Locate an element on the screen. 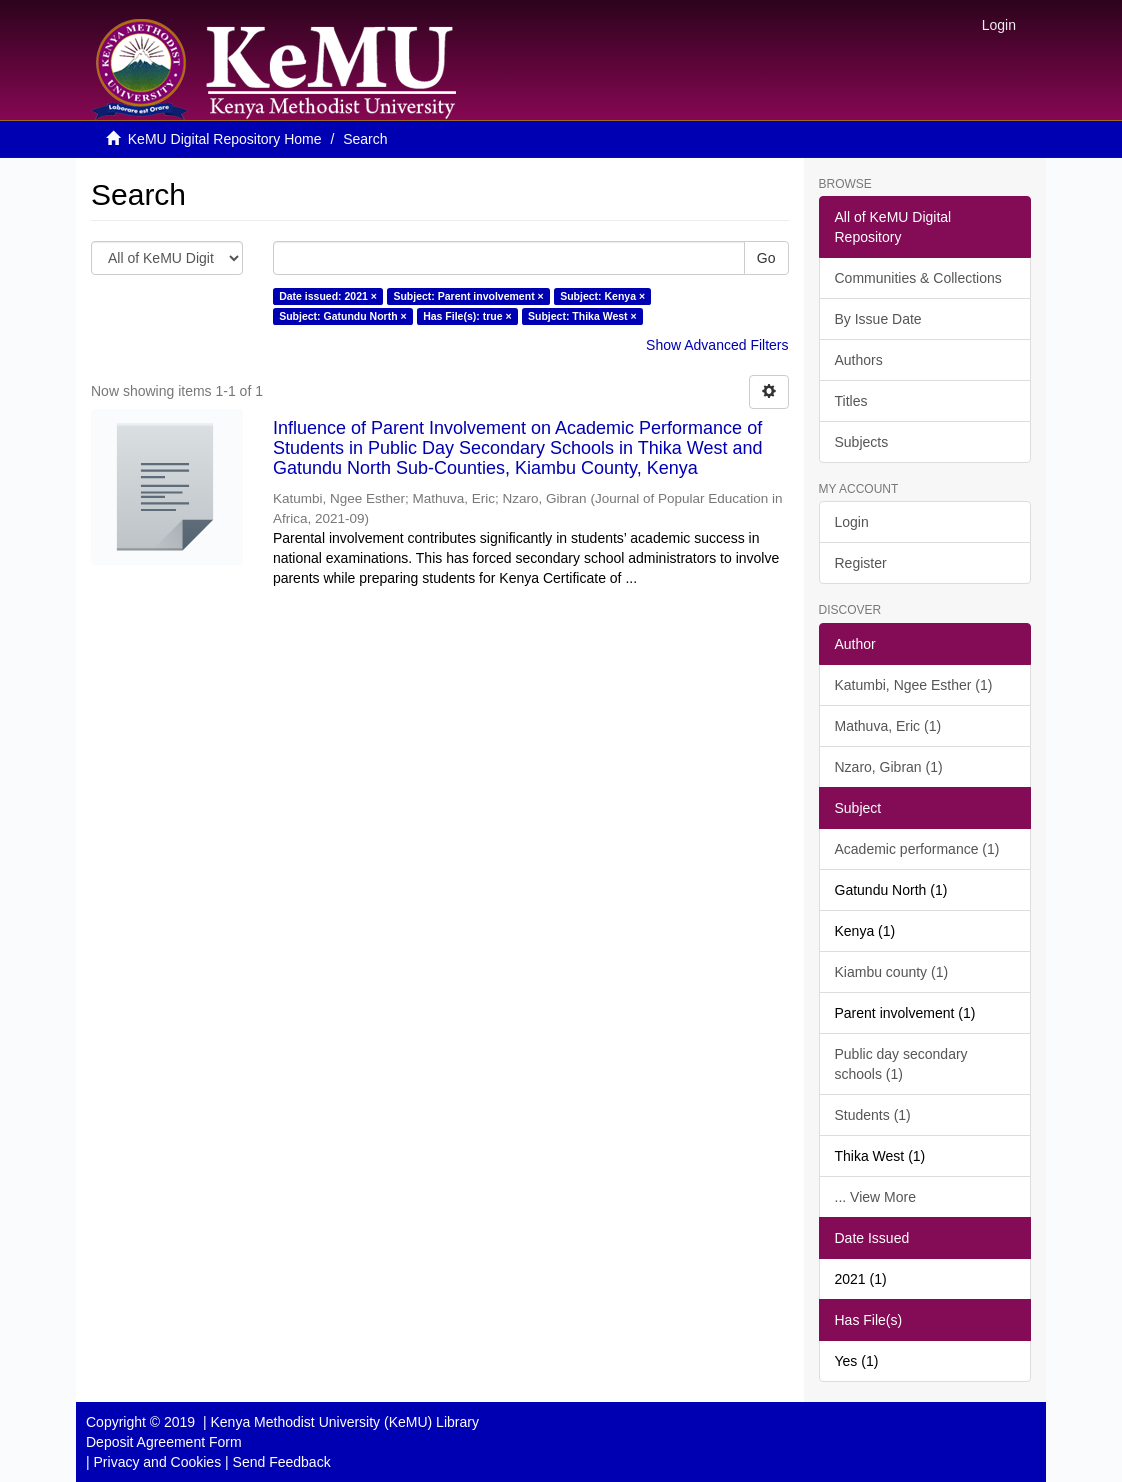 The width and height of the screenshot is (1122, 1482). Deposit Agreement Form is located at coordinates (164, 1442).